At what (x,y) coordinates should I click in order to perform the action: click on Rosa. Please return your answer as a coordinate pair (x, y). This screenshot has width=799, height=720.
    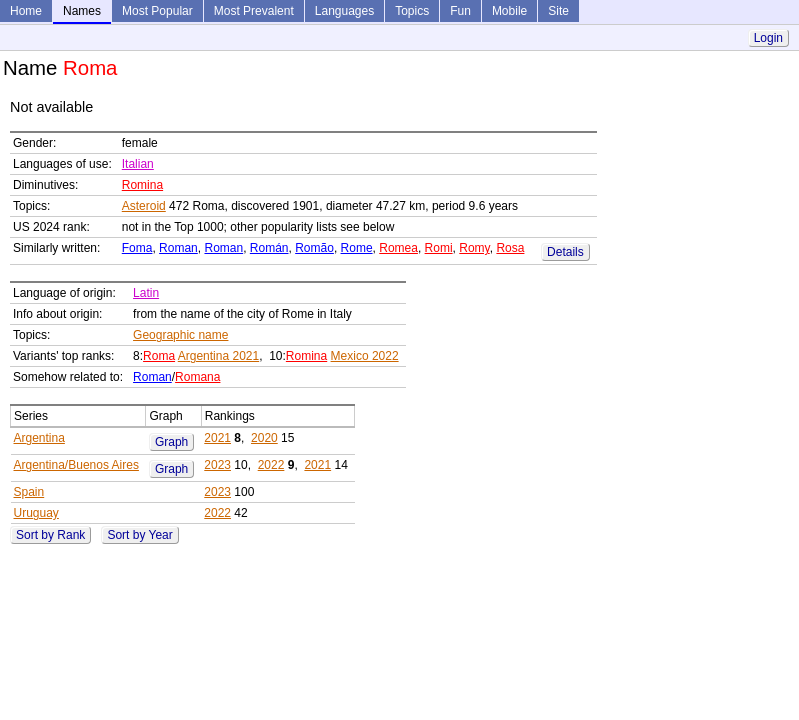
    Looking at the image, I should click on (510, 248).